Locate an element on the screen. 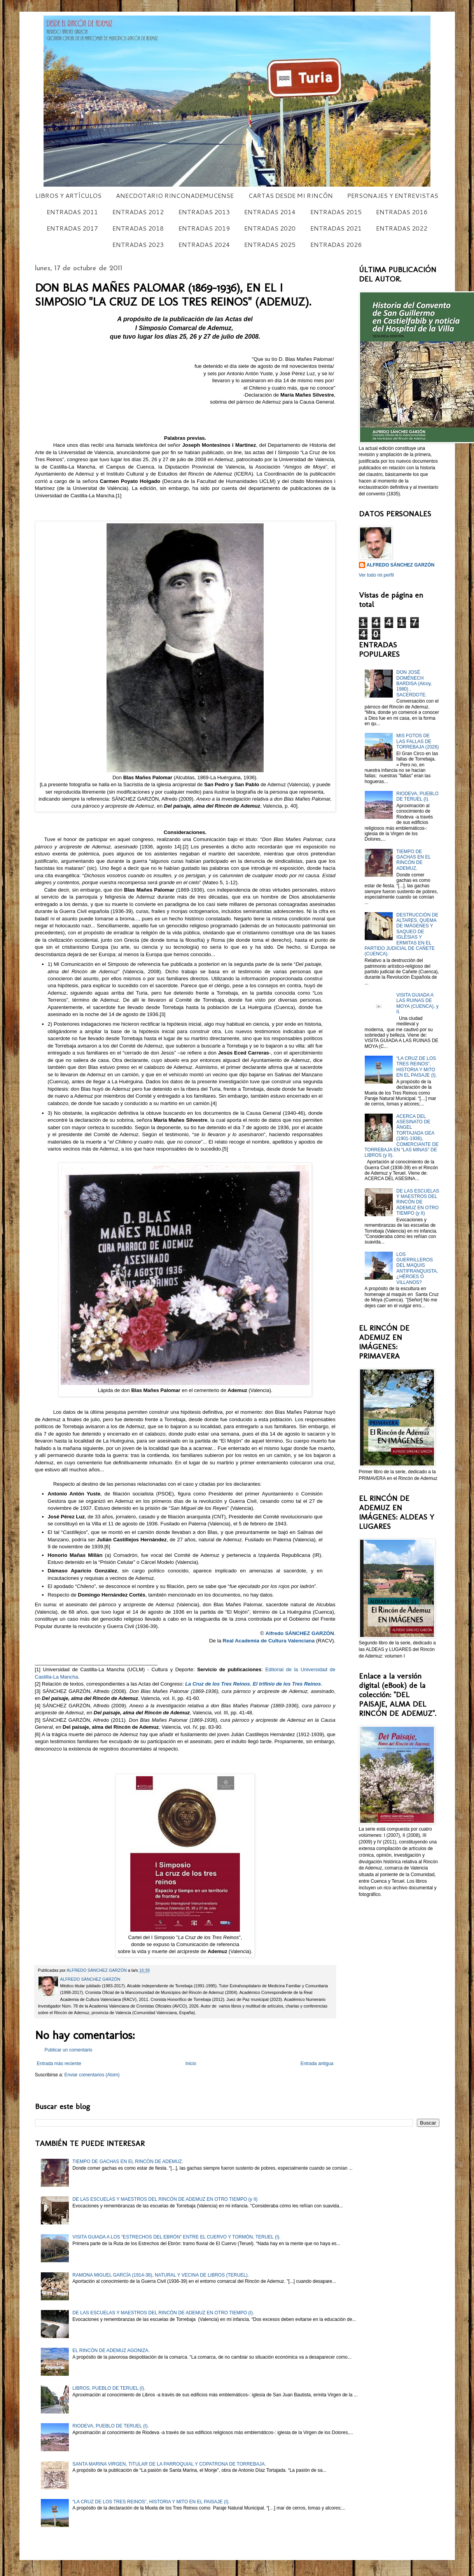  ACERCA DEL ASESINATO DE ÁNGEL TORTAJADA GEA (1901-1936), COMERCIANTE DE TORREBAJA EN “LAS MINAS” DE LIBROS (y II). is located at coordinates (402, 1136).